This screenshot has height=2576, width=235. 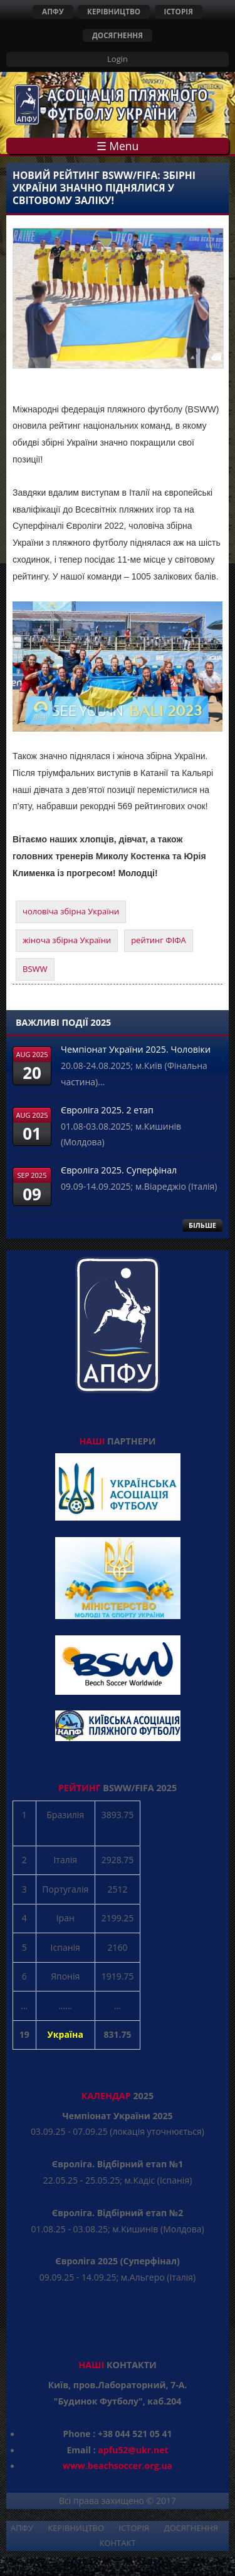 What do you see at coordinates (202, 1225) in the screenshot?
I see `БІЛЬШЕ` at bounding box center [202, 1225].